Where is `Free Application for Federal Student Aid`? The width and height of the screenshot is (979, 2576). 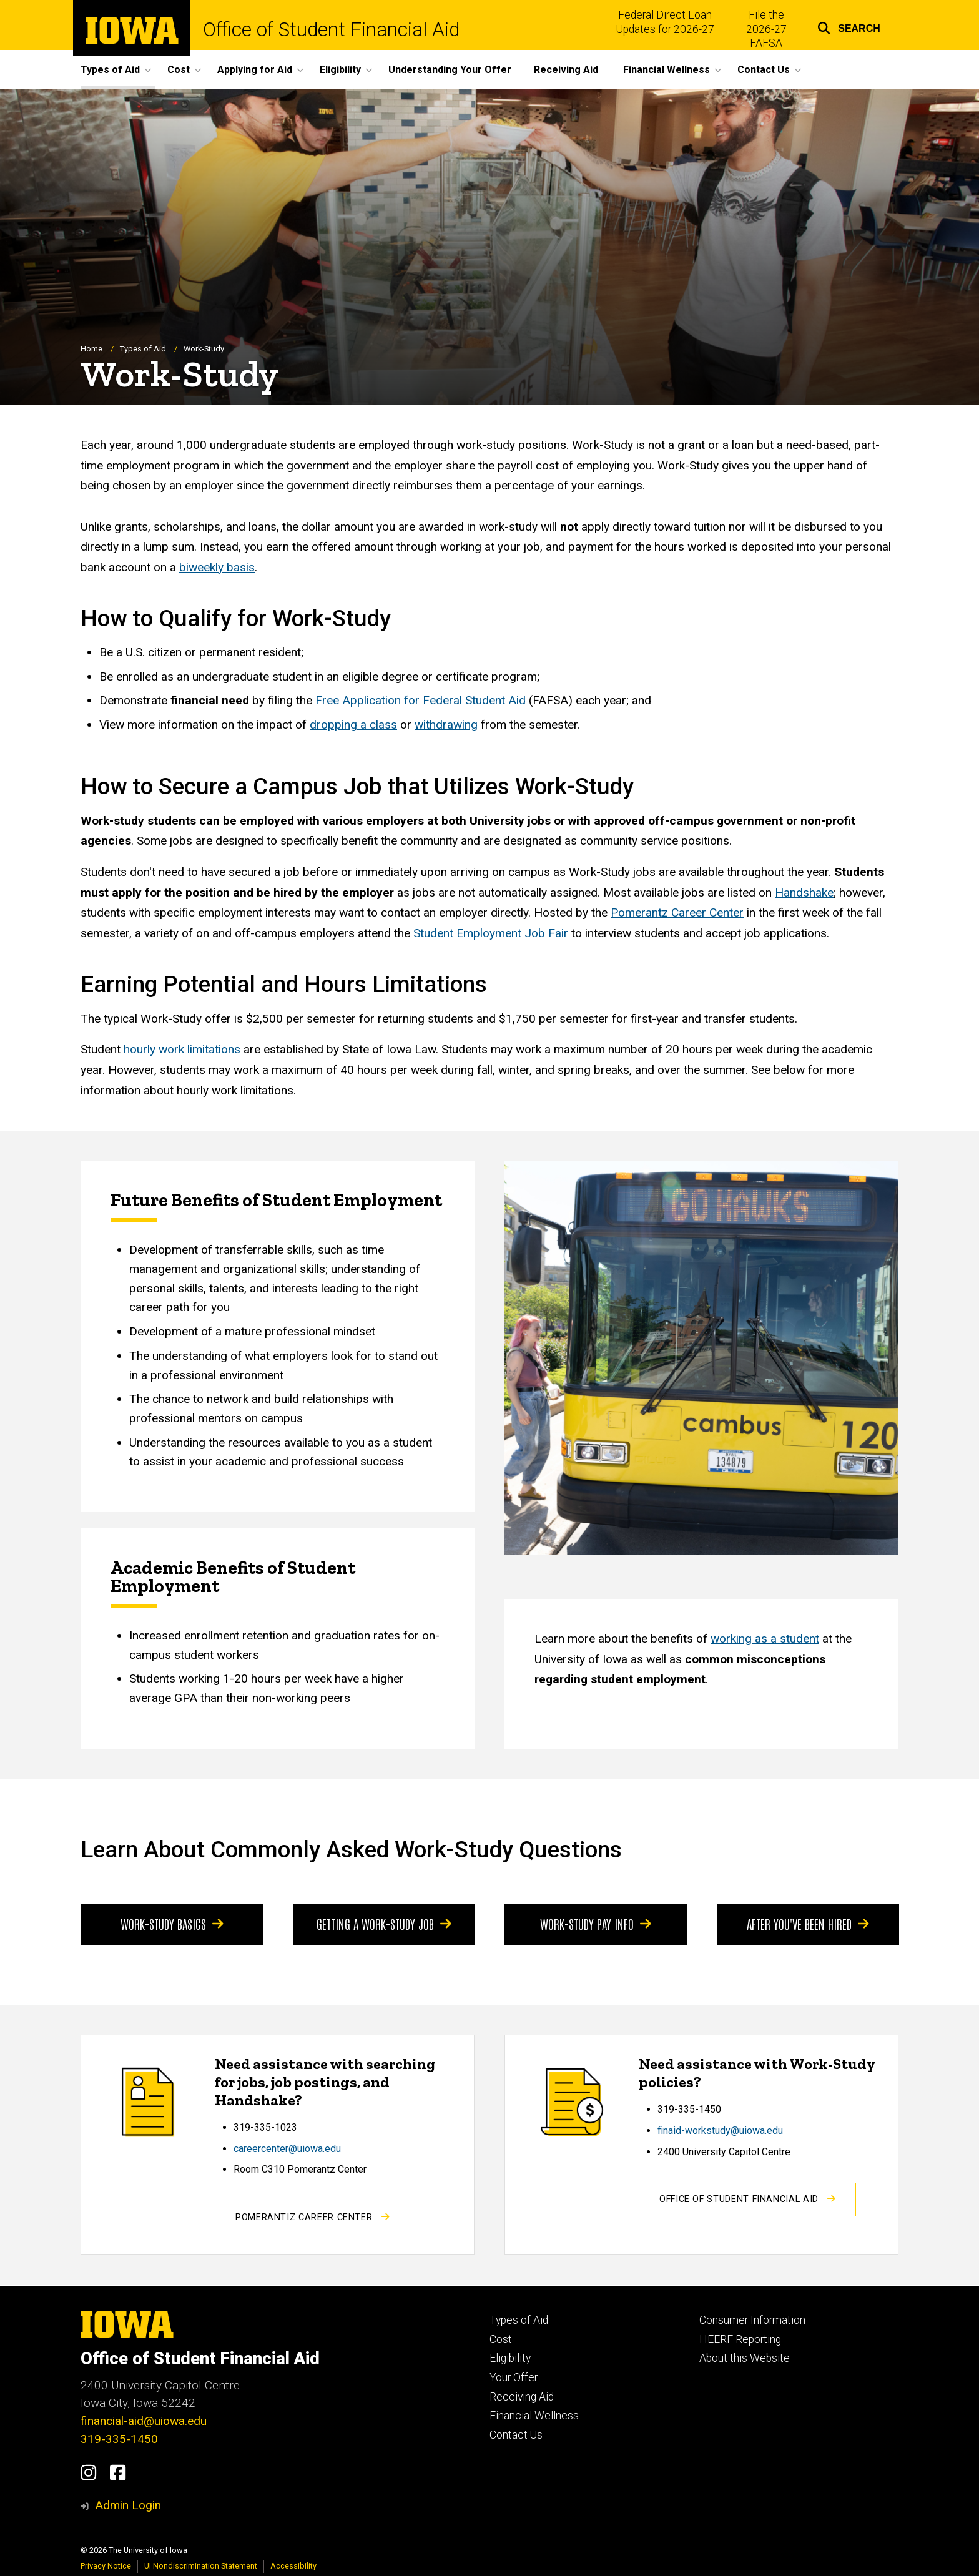 Free Application for Federal Student Aid is located at coordinates (420, 701).